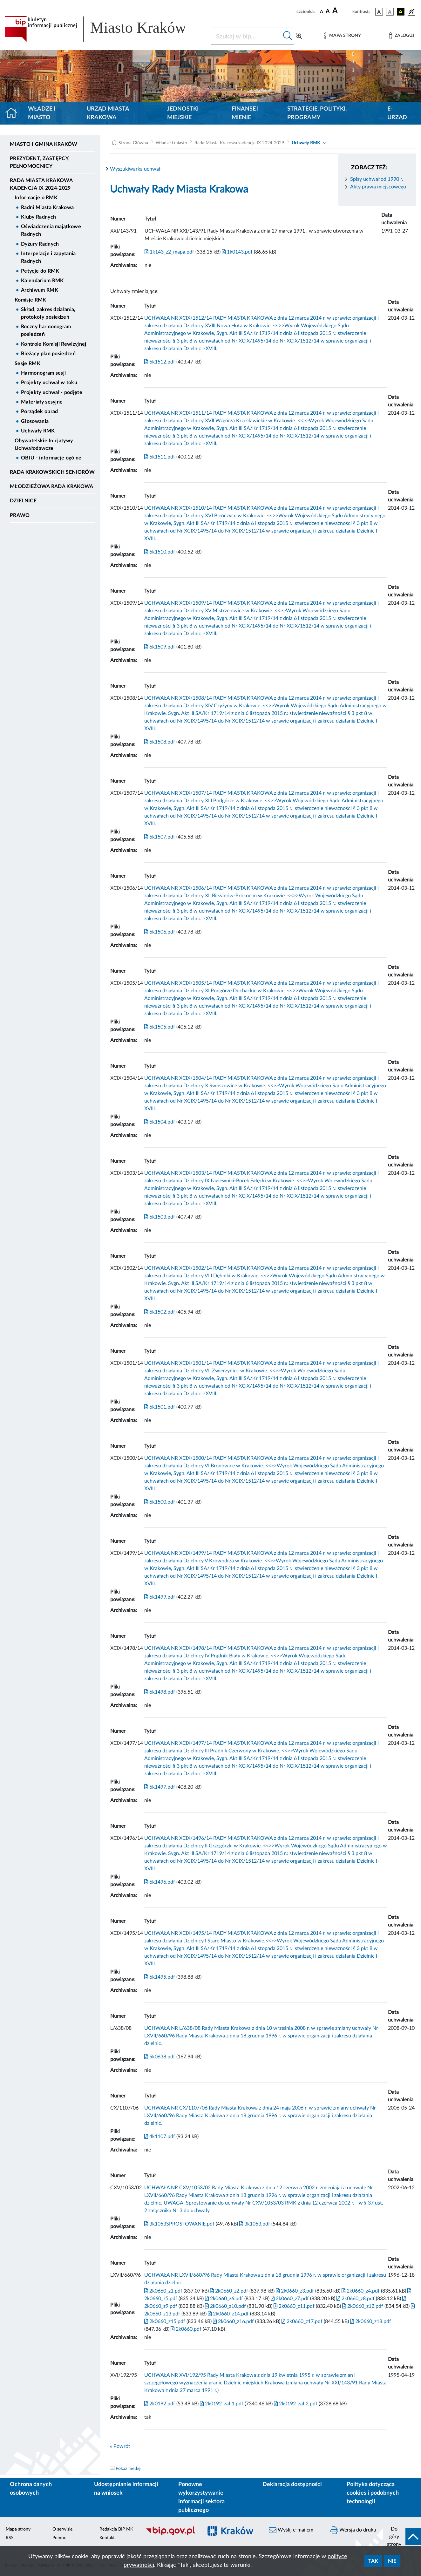 Image resolution: width=421 pixels, height=2576 pixels. What do you see at coordinates (163, 2291) in the screenshot?
I see `2k0660_z1.pdf` at bounding box center [163, 2291].